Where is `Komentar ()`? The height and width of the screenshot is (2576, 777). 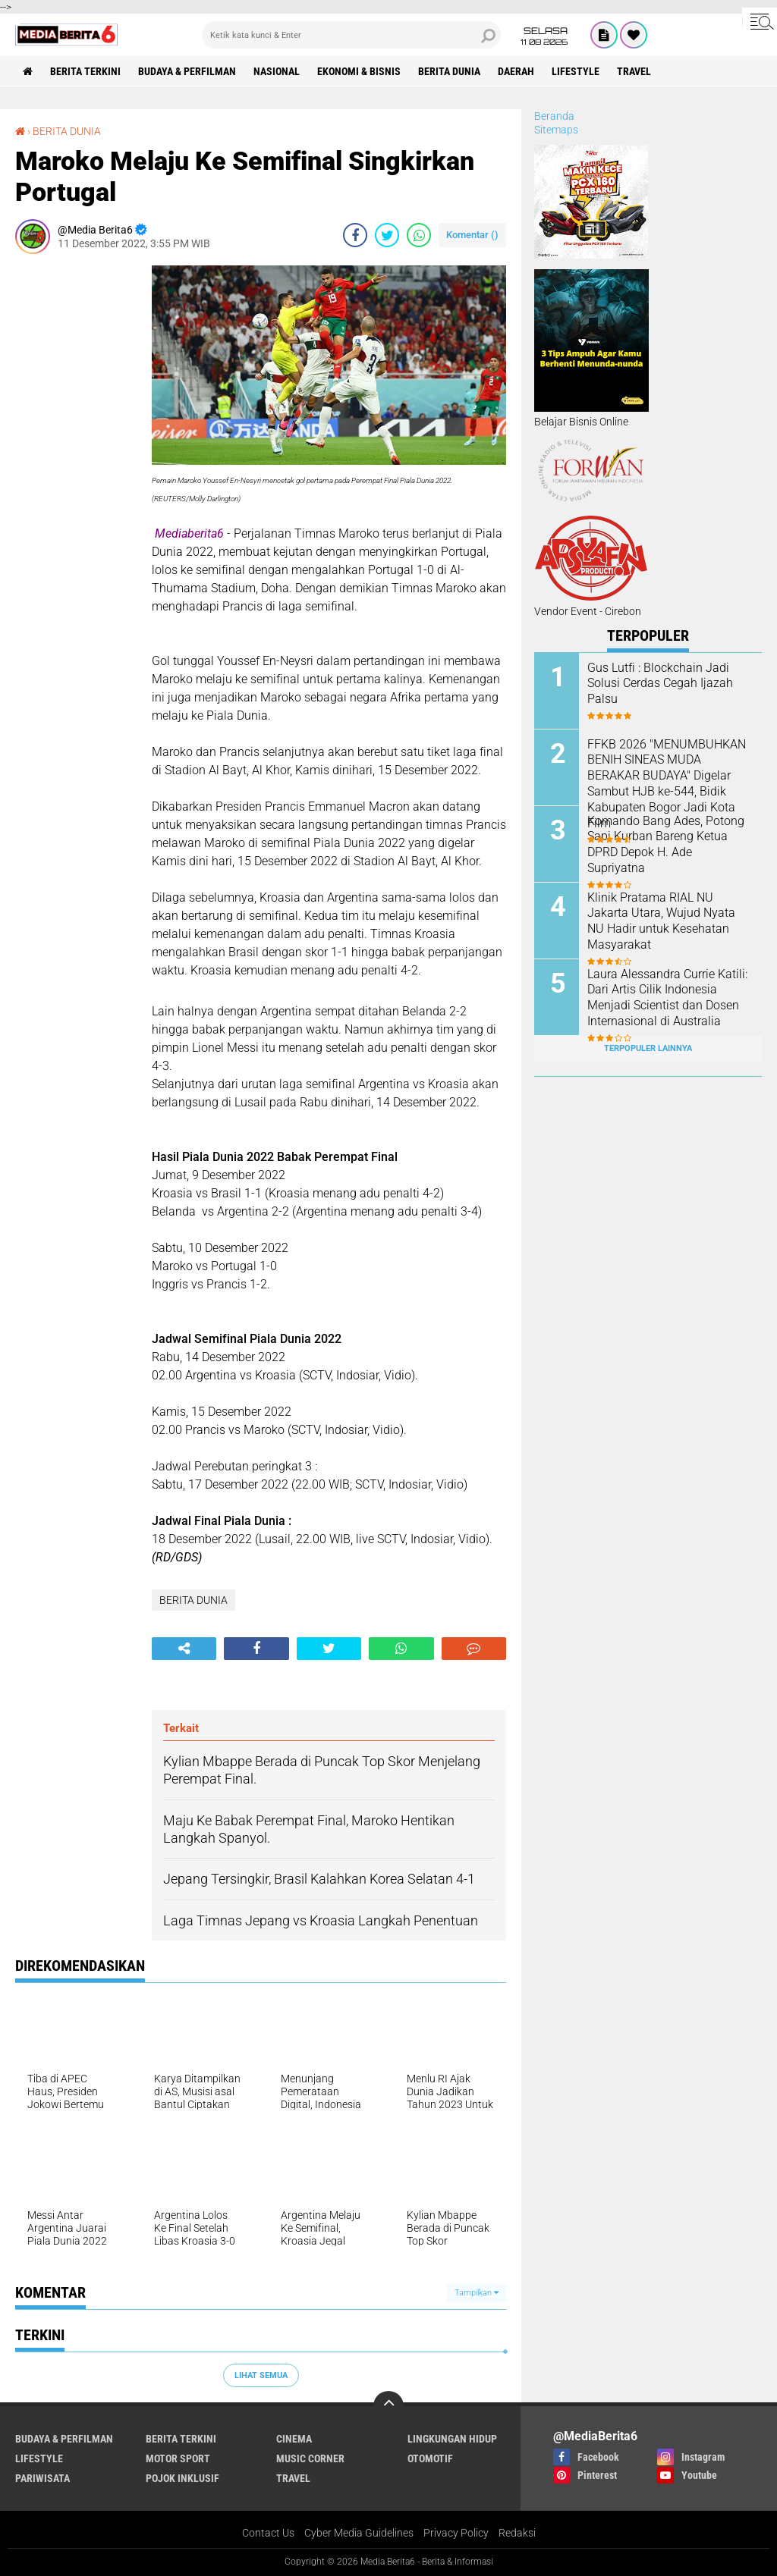 Komentar () is located at coordinates (472, 234).